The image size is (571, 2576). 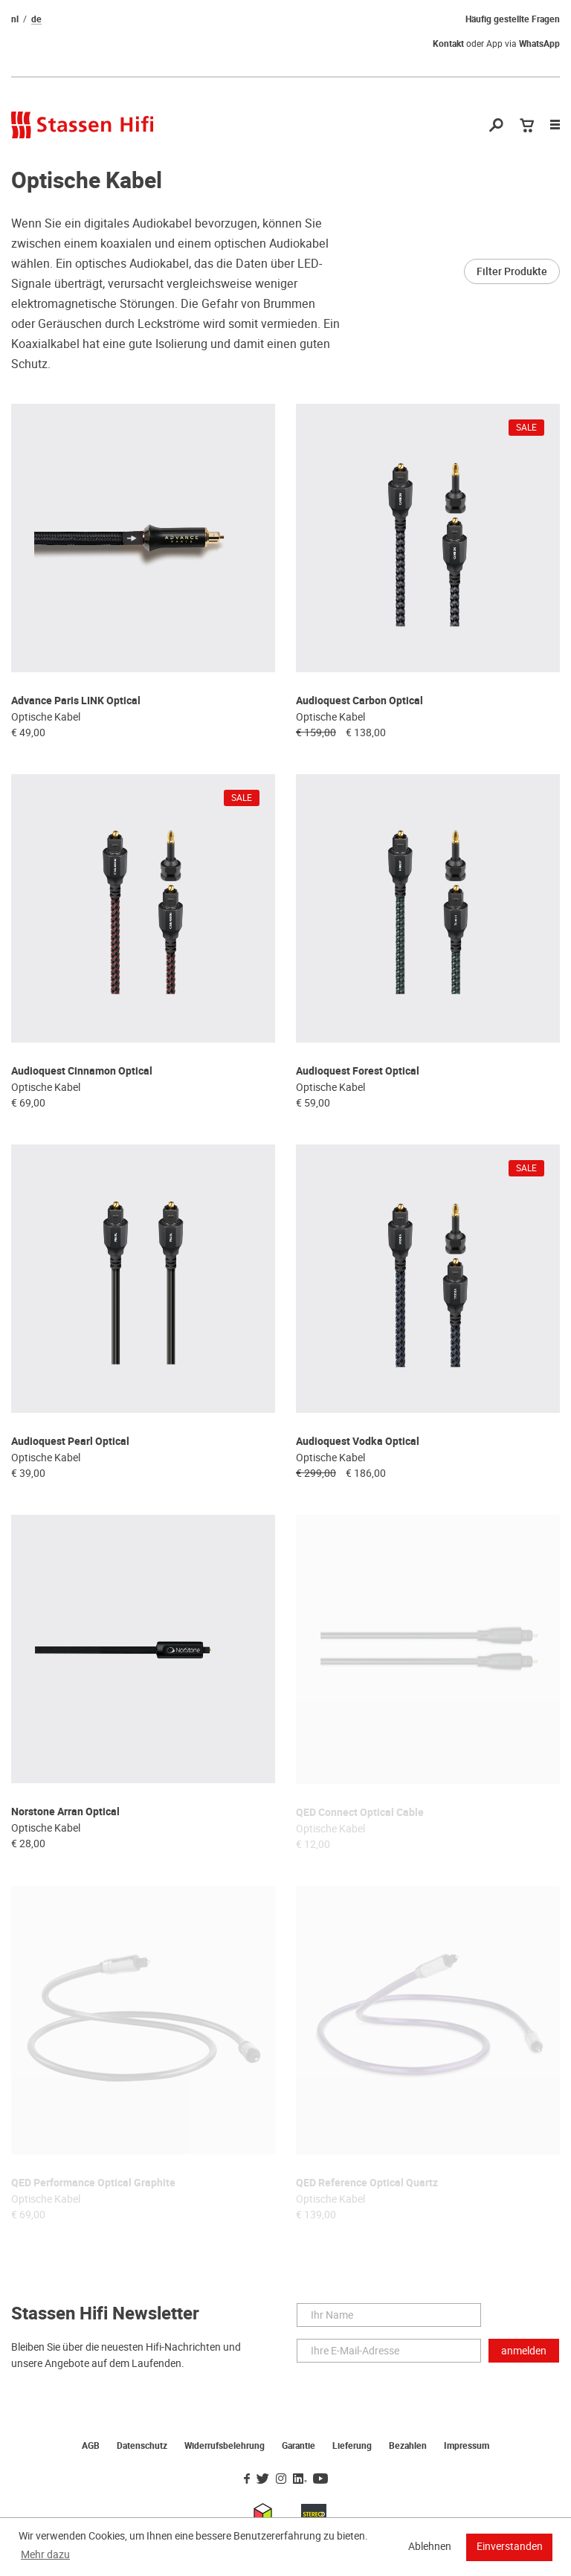 I want to click on Einverstanden [button], so click(x=510, y=2546).